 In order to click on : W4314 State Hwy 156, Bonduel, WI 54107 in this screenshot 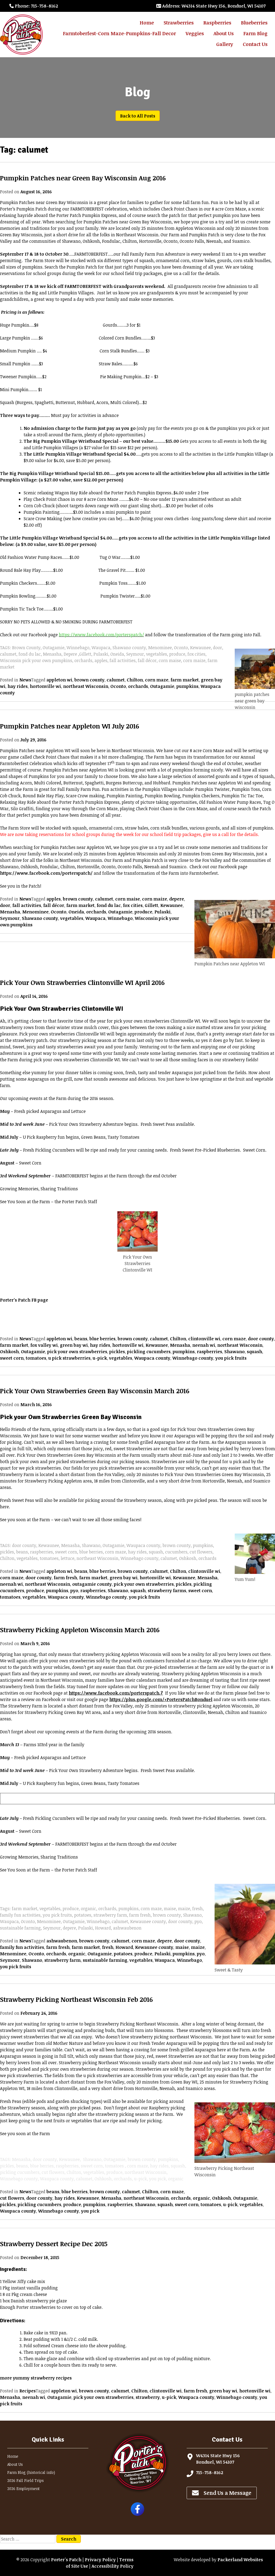, I will do `click(211, 6)`.